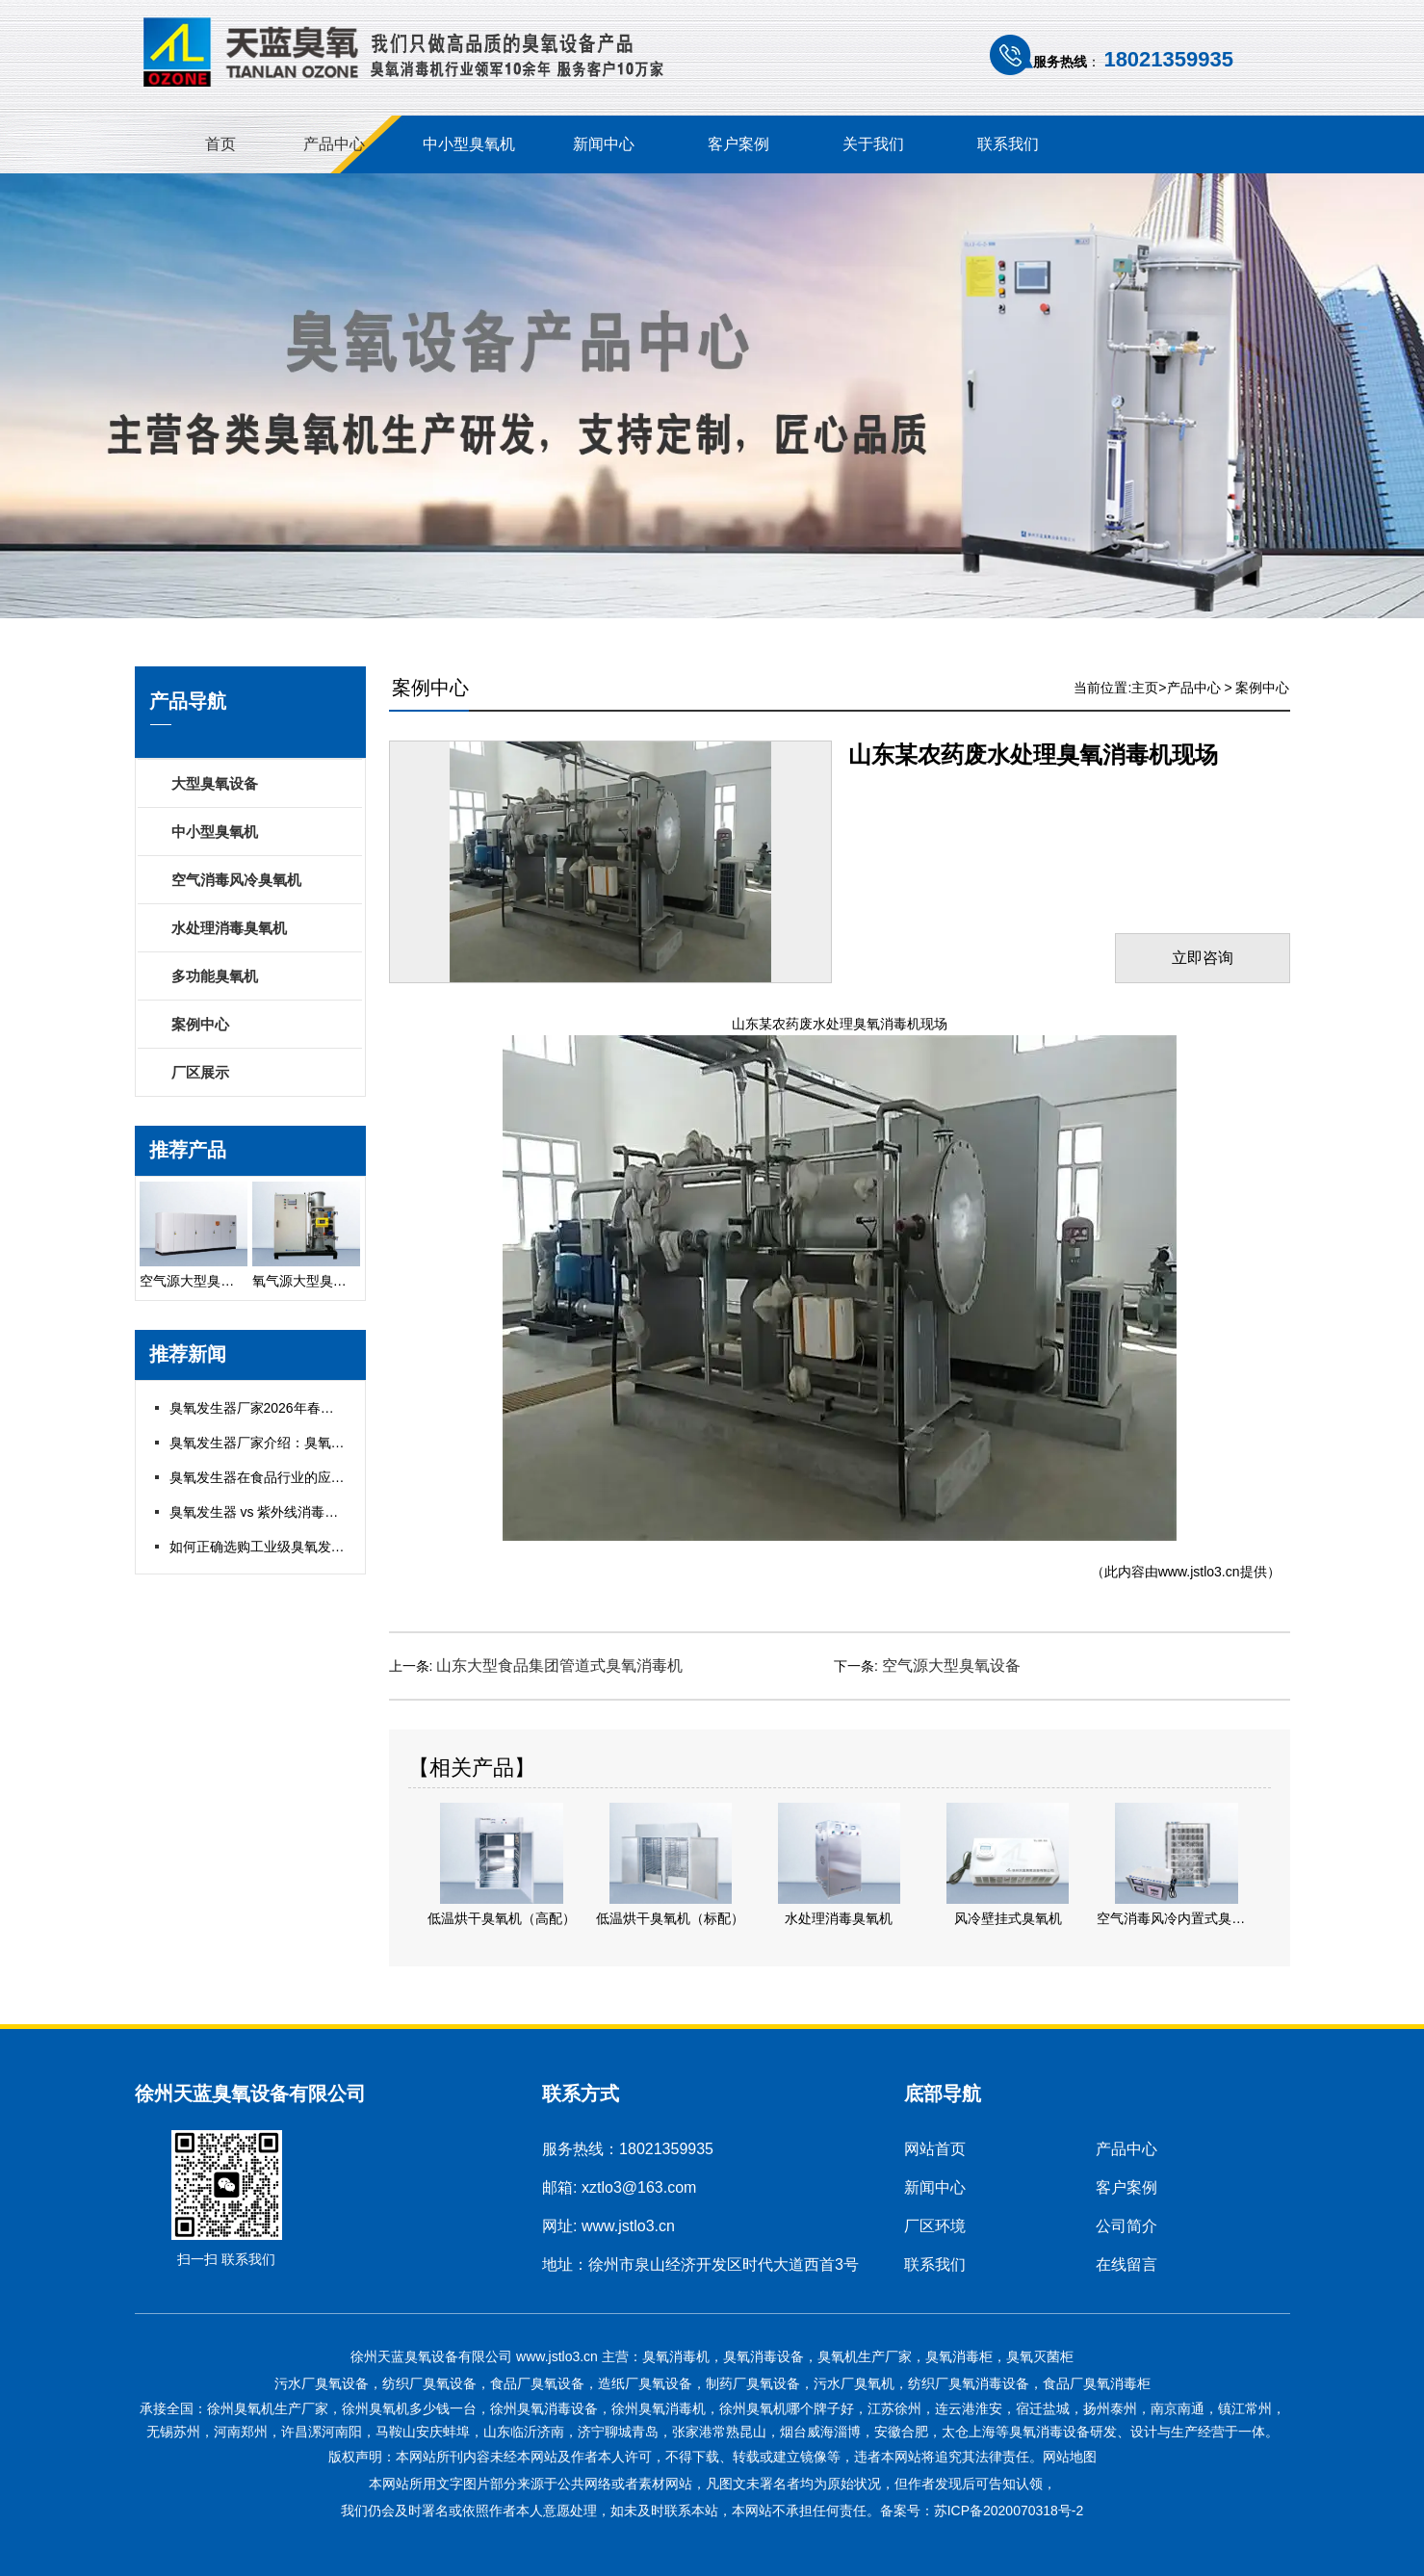 Image resolution: width=1424 pixels, height=2576 pixels. Describe the element at coordinates (321, 1512) in the screenshot. I see `臭氧发生器 vs 紫外线消毒：哪种更适合你的项目？` at that location.